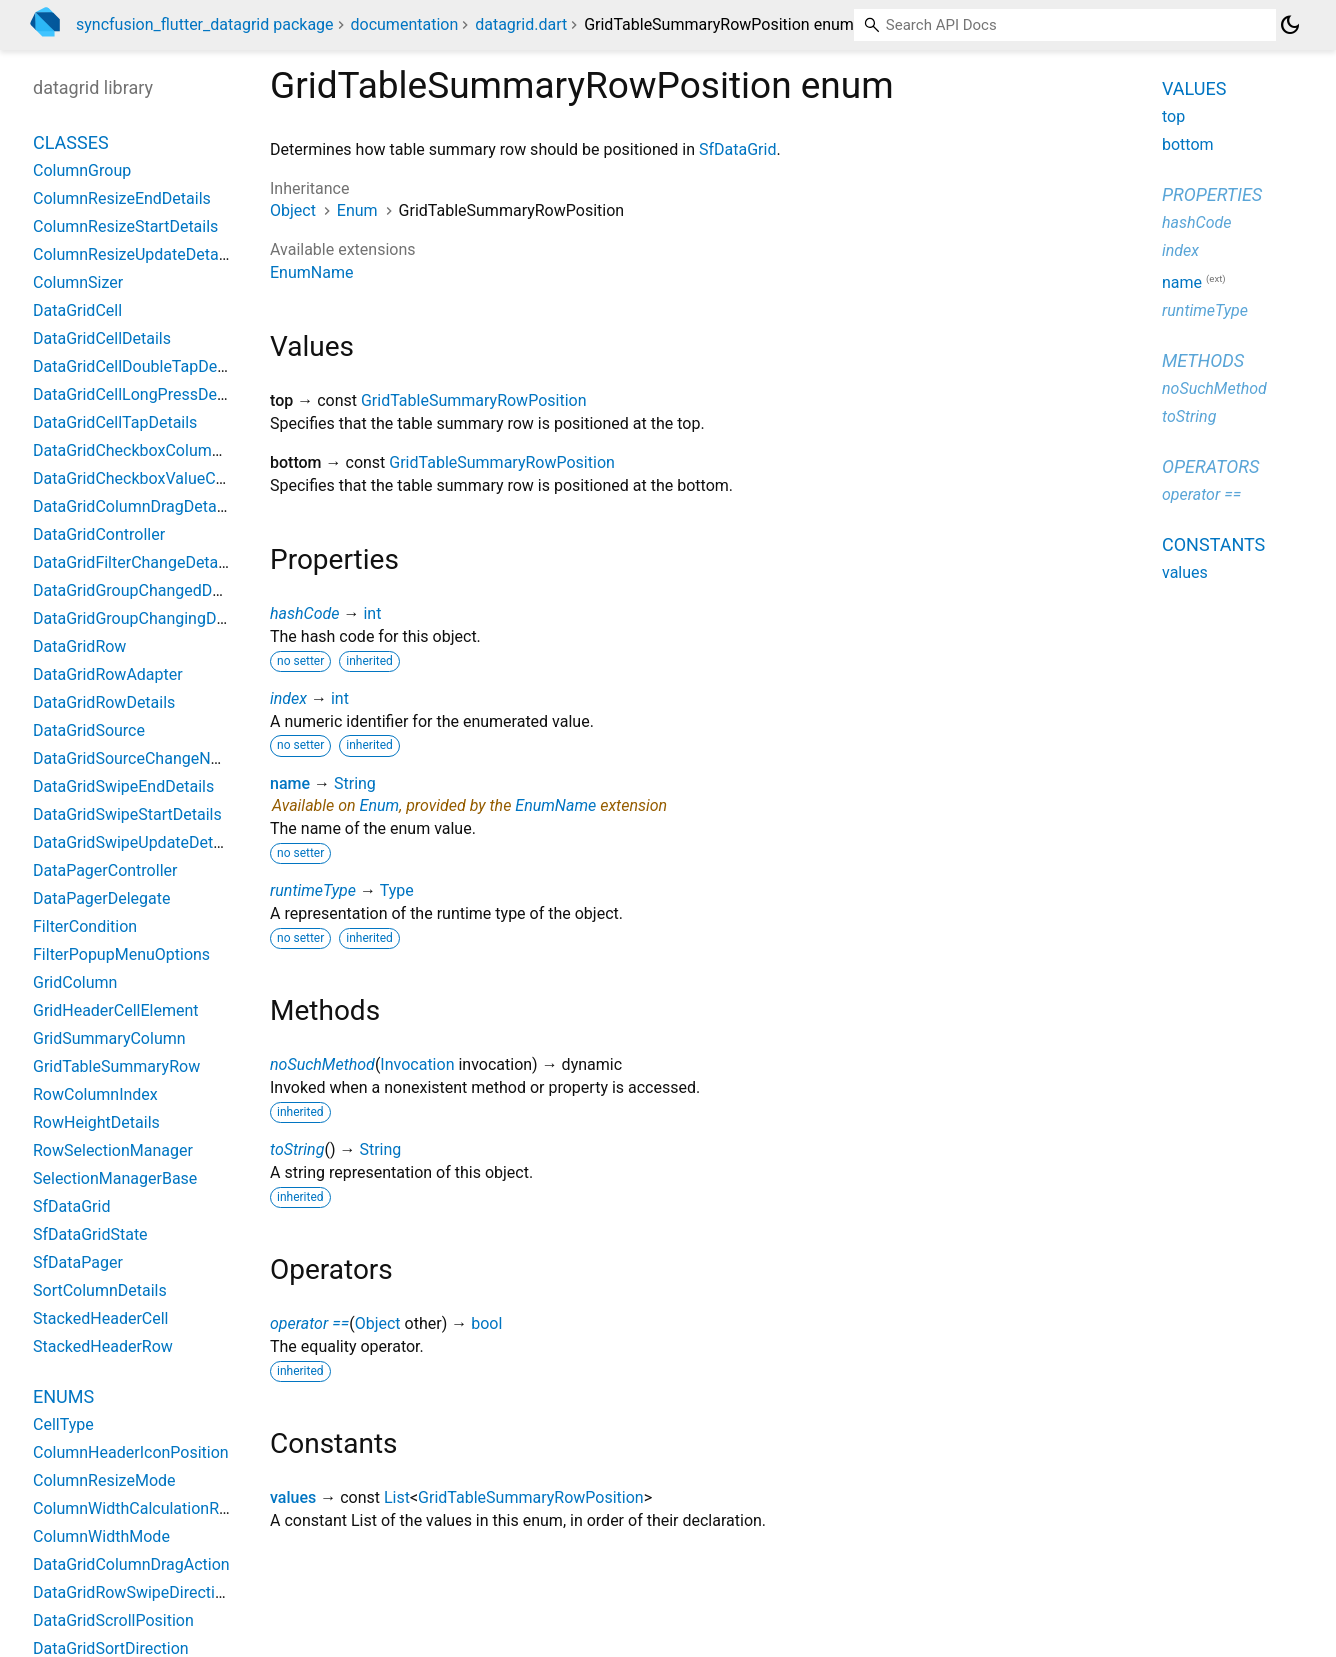 The image size is (1336, 1657). I want to click on DataGridCellTapDetails, so click(115, 422).